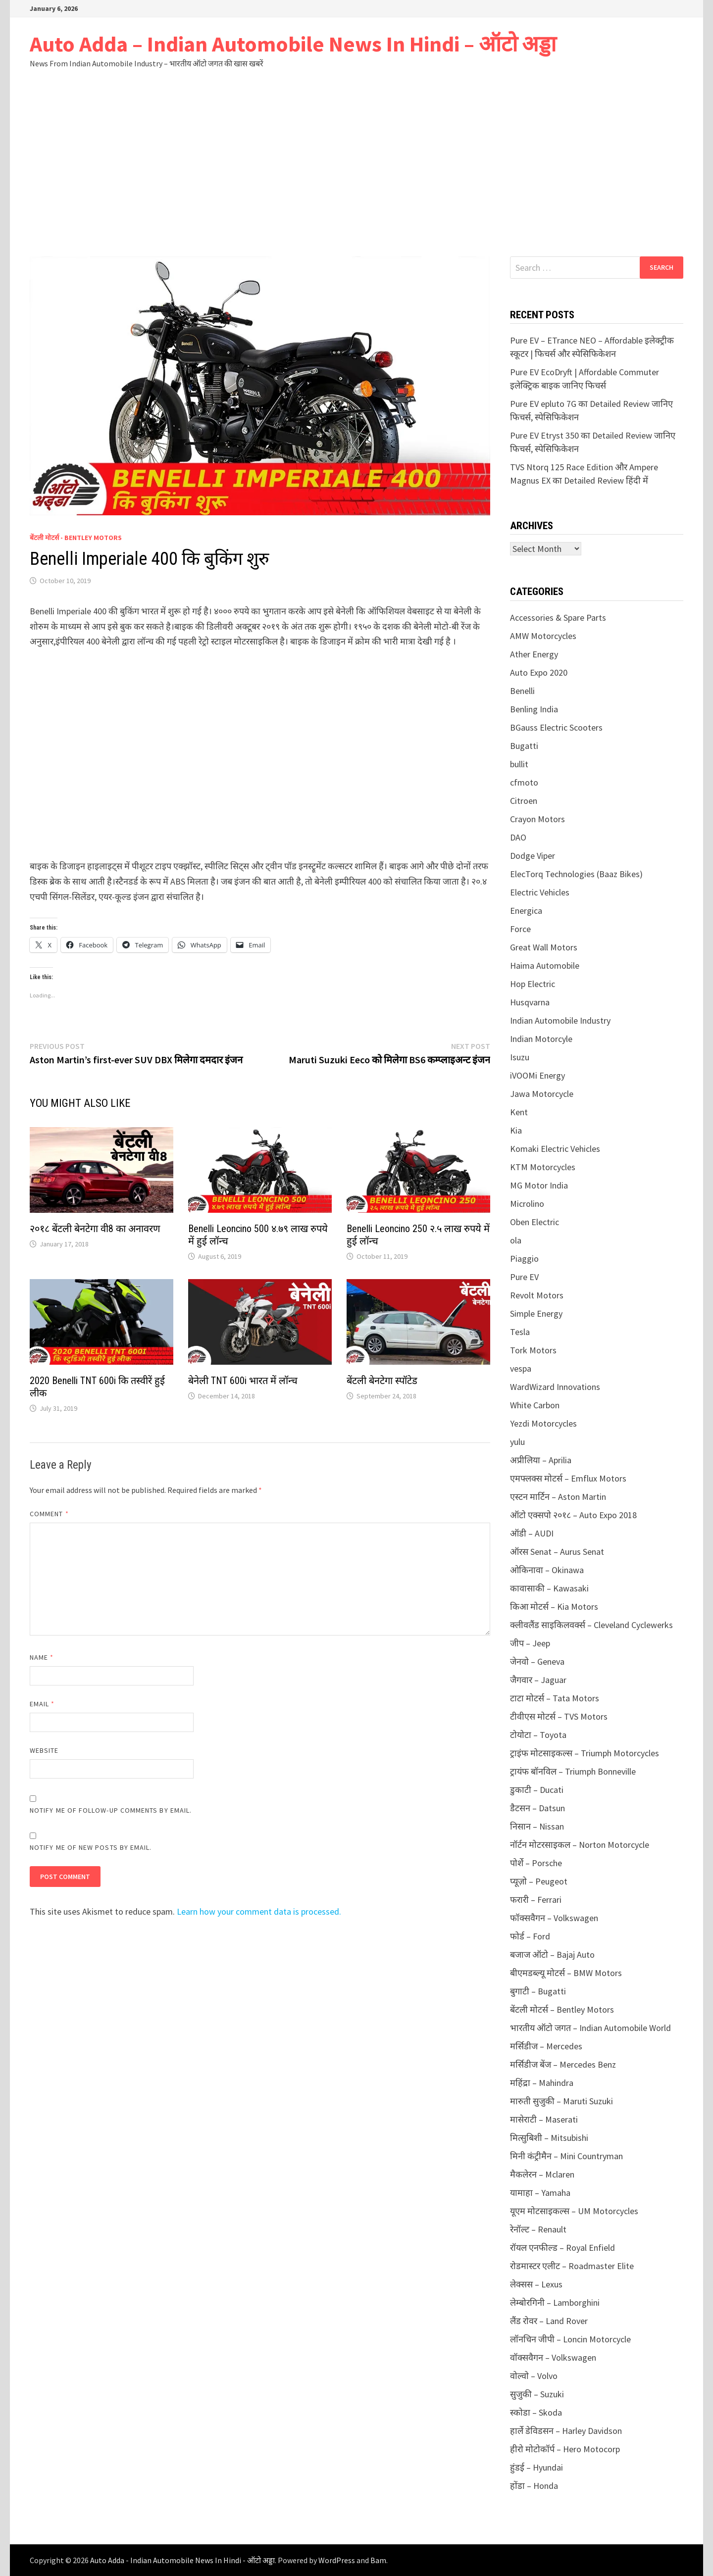 The height and width of the screenshot is (2576, 713). I want to click on Indian Automobile Industry, so click(560, 1020).